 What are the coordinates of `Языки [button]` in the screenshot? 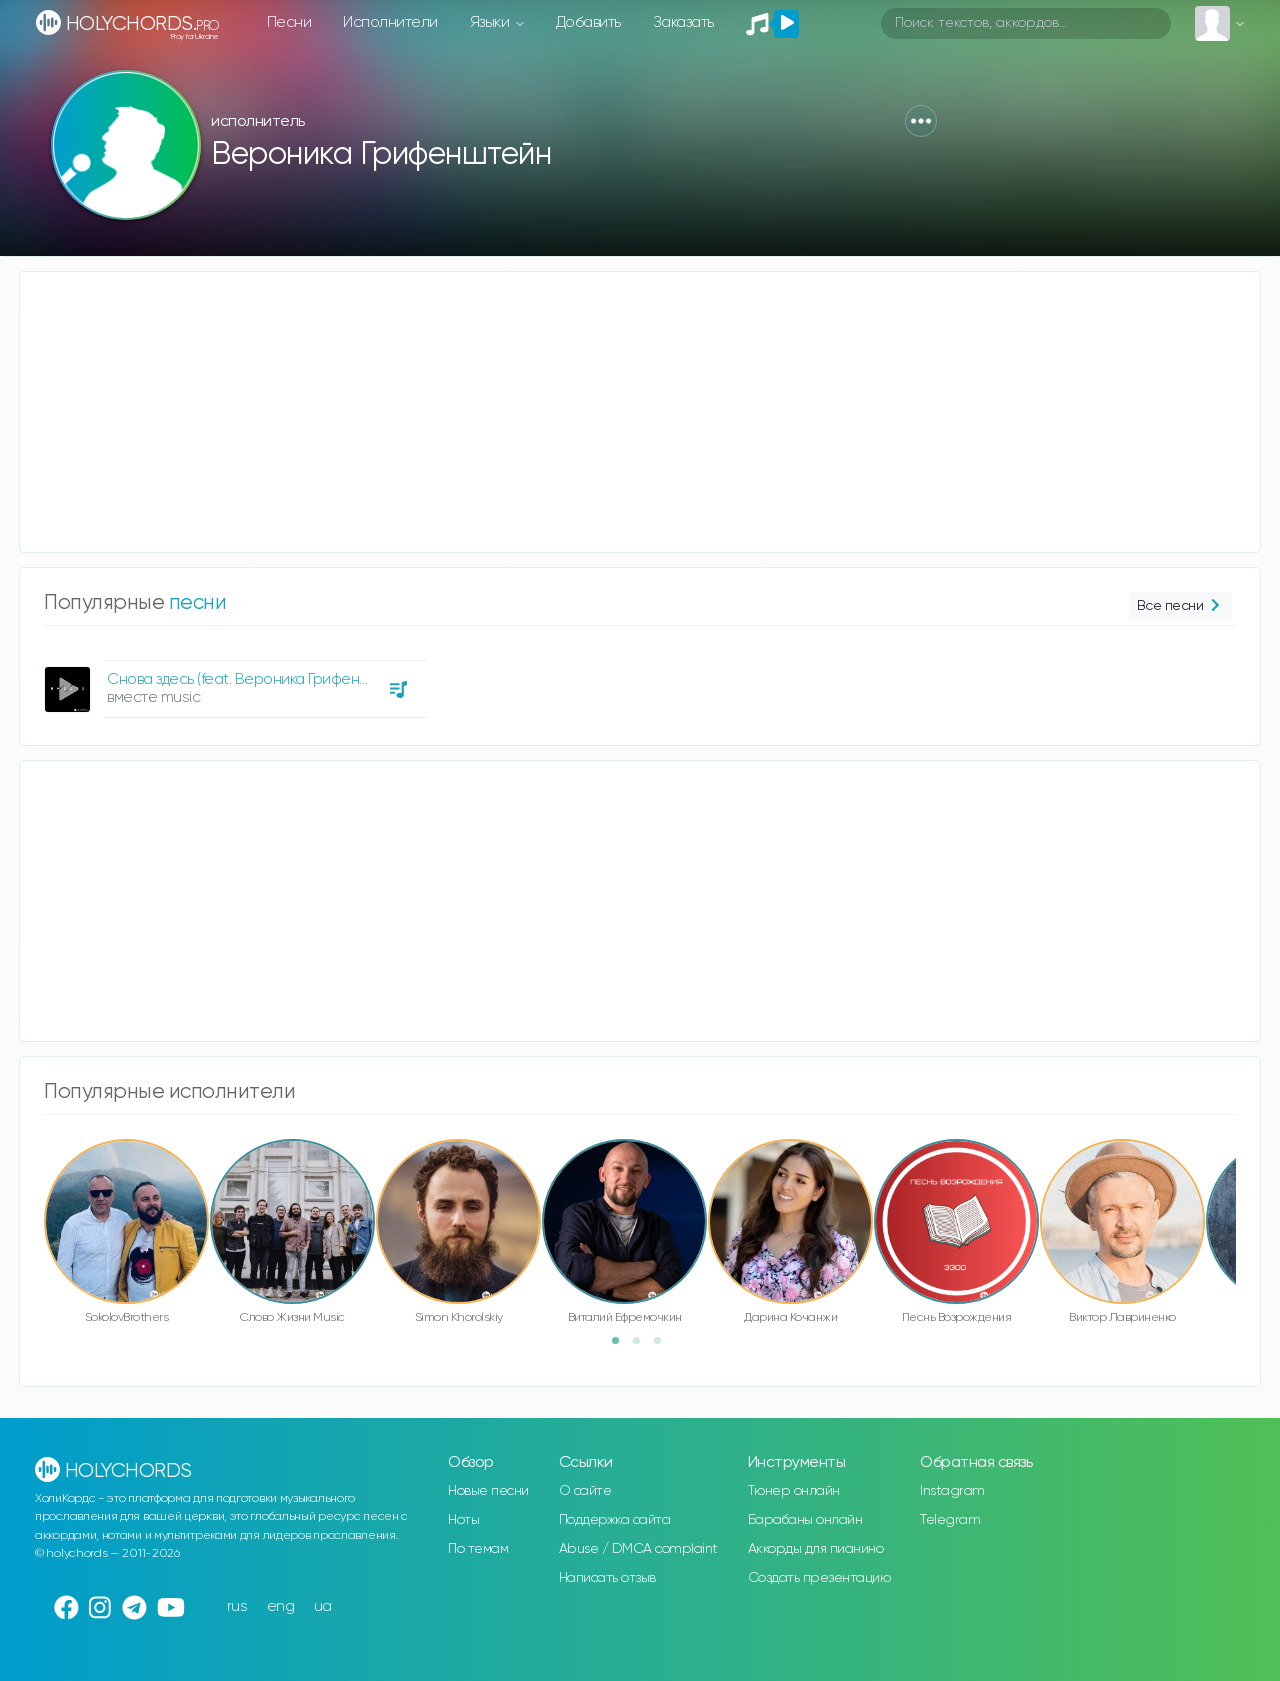 It's located at (491, 22).